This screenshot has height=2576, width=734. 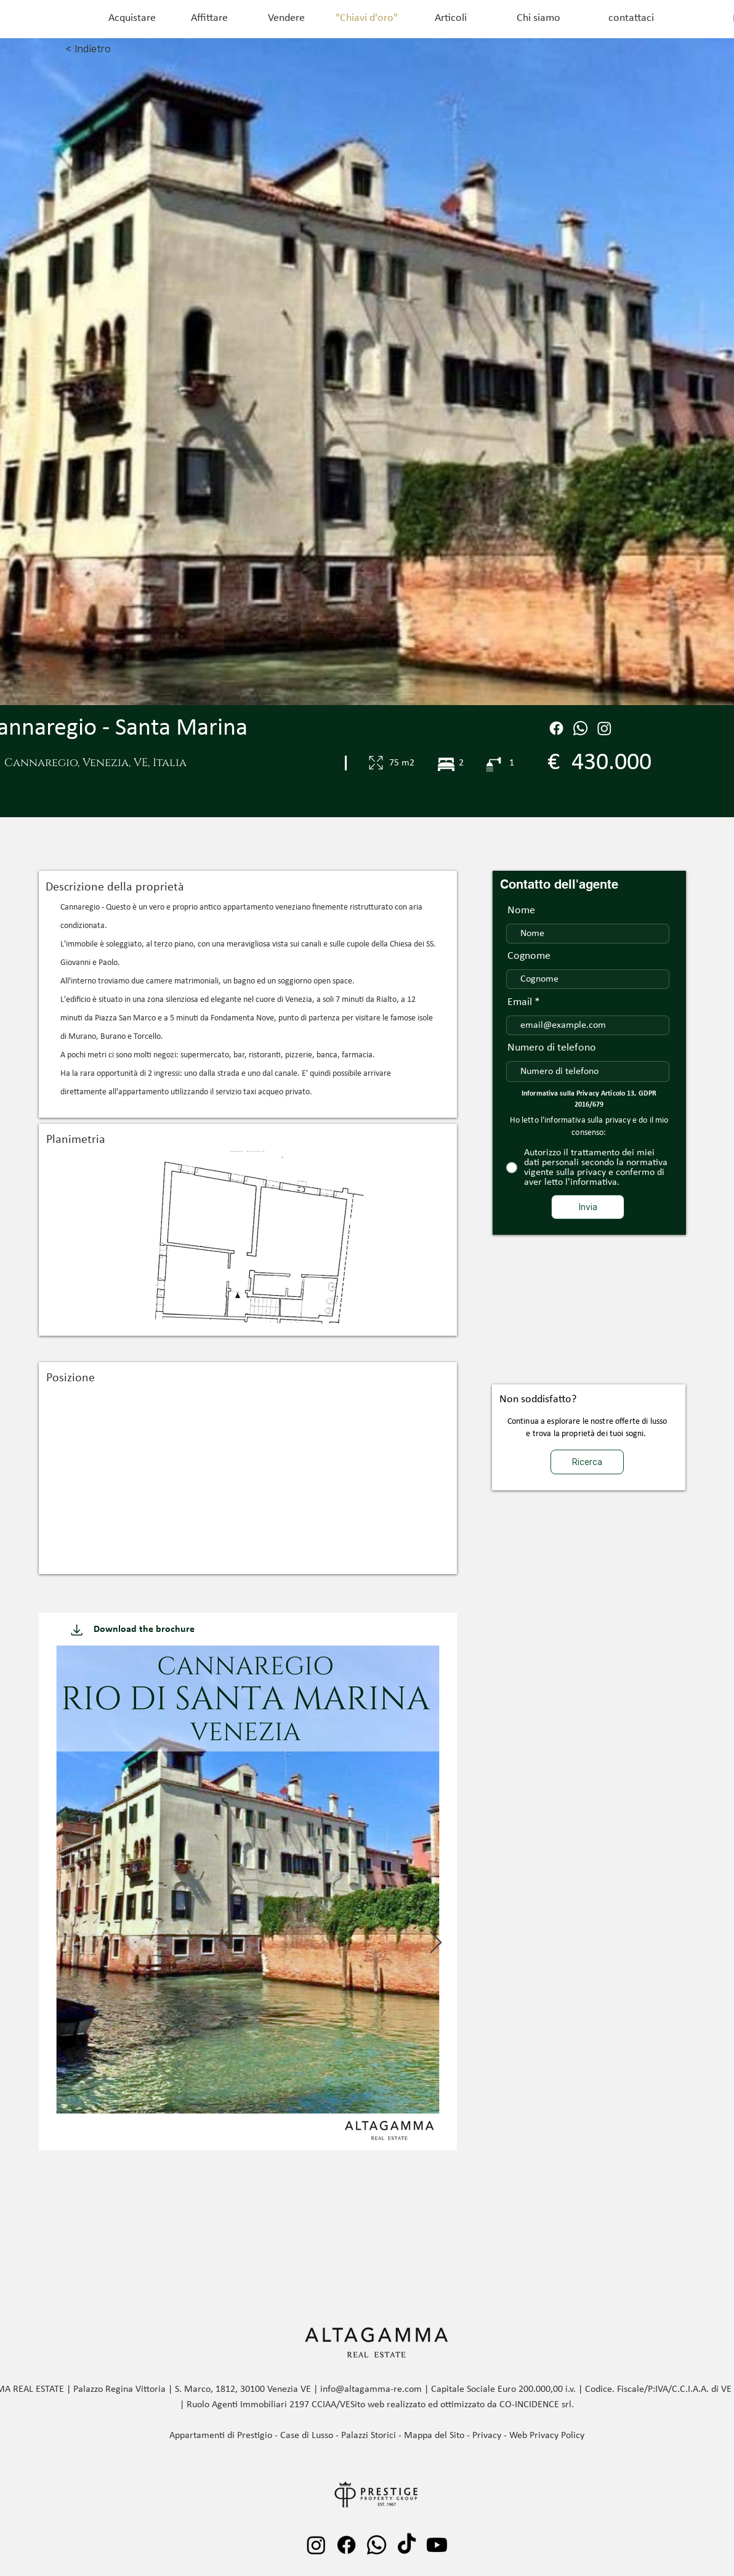 What do you see at coordinates (371, 2389) in the screenshot?
I see `info@altagamma-re.com` at bounding box center [371, 2389].